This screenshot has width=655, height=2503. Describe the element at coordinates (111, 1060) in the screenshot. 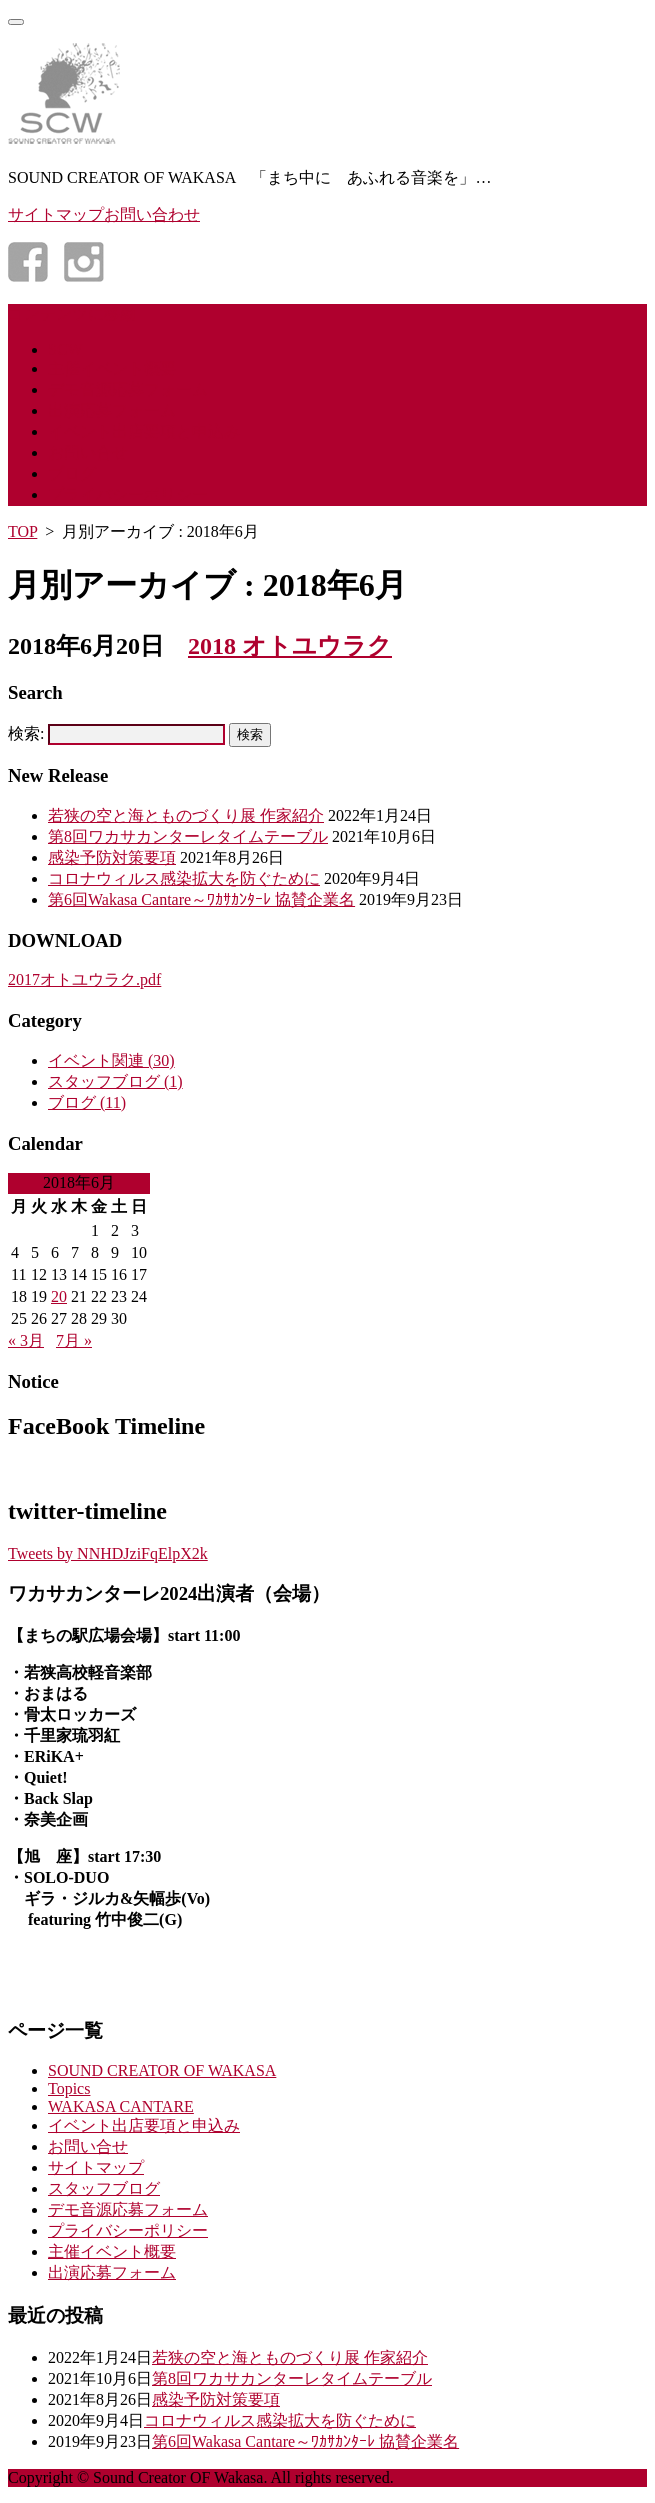

I see `イベント関連` at that location.